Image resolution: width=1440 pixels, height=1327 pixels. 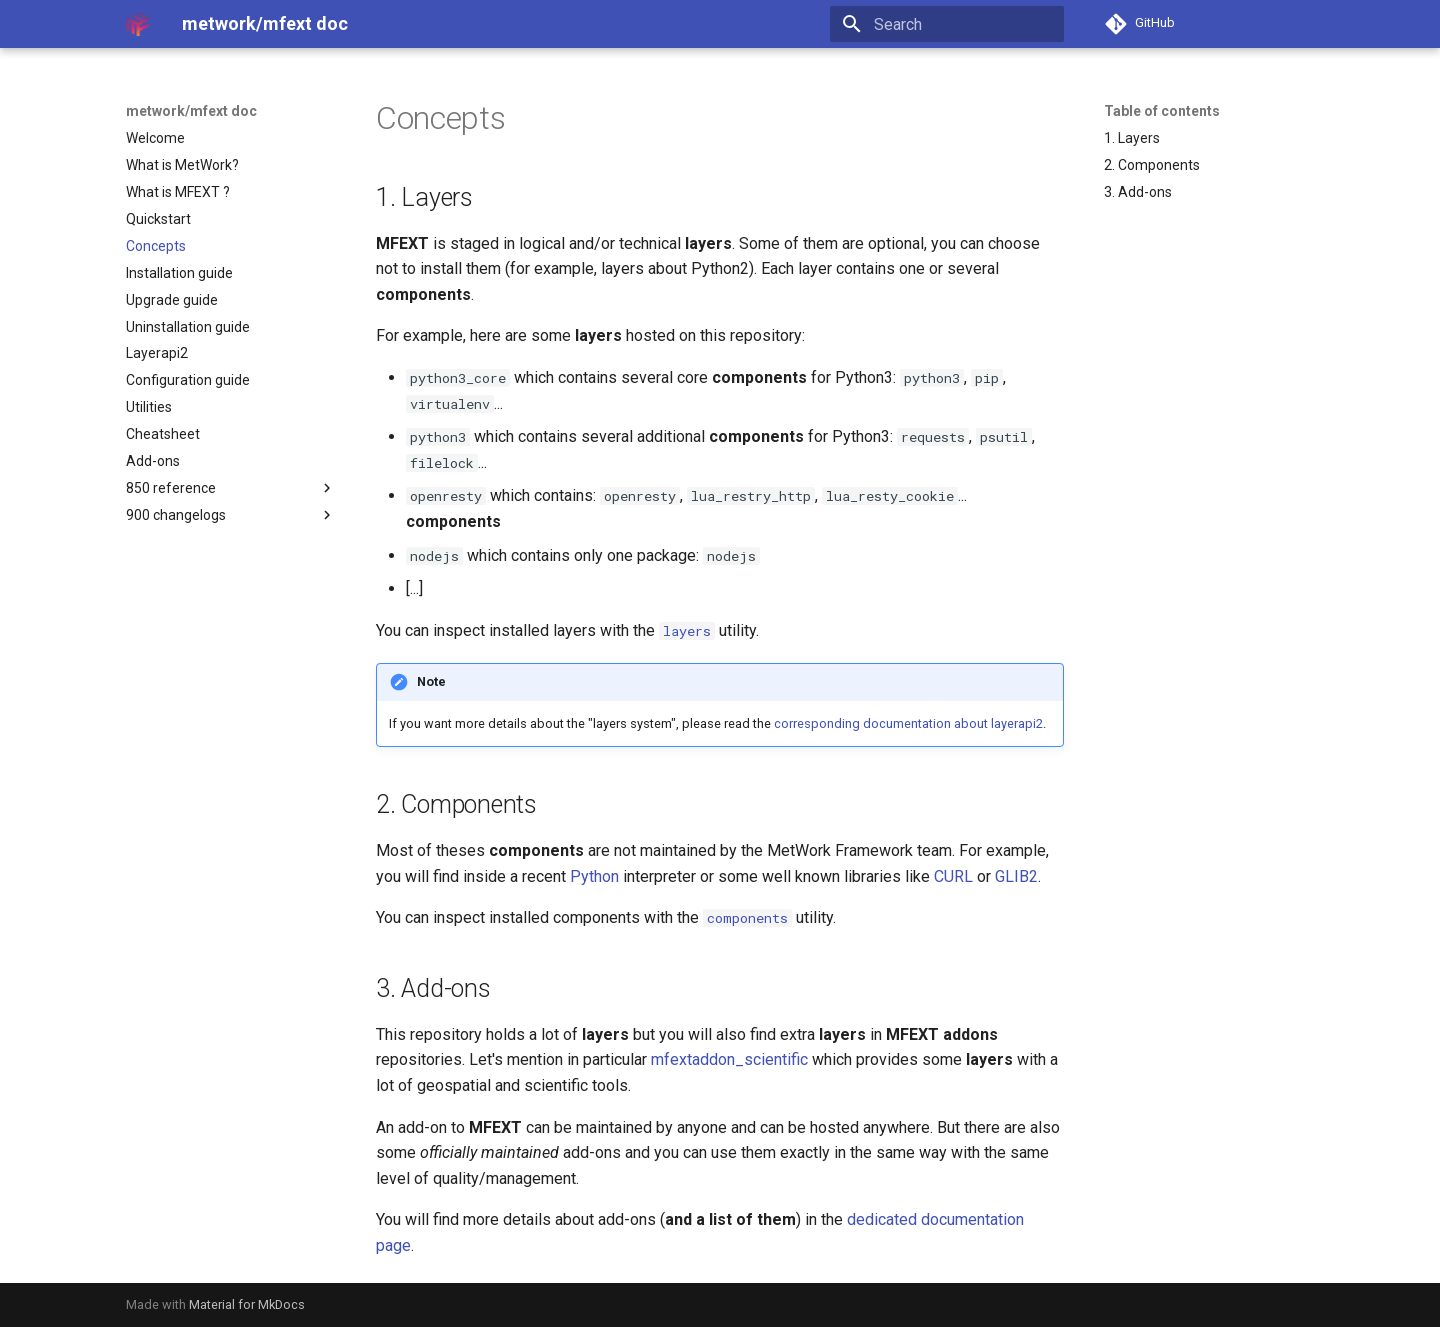 What do you see at coordinates (138, 24) in the screenshot?
I see `[metwork/mfext doc]` at bounding box center [138, 24].